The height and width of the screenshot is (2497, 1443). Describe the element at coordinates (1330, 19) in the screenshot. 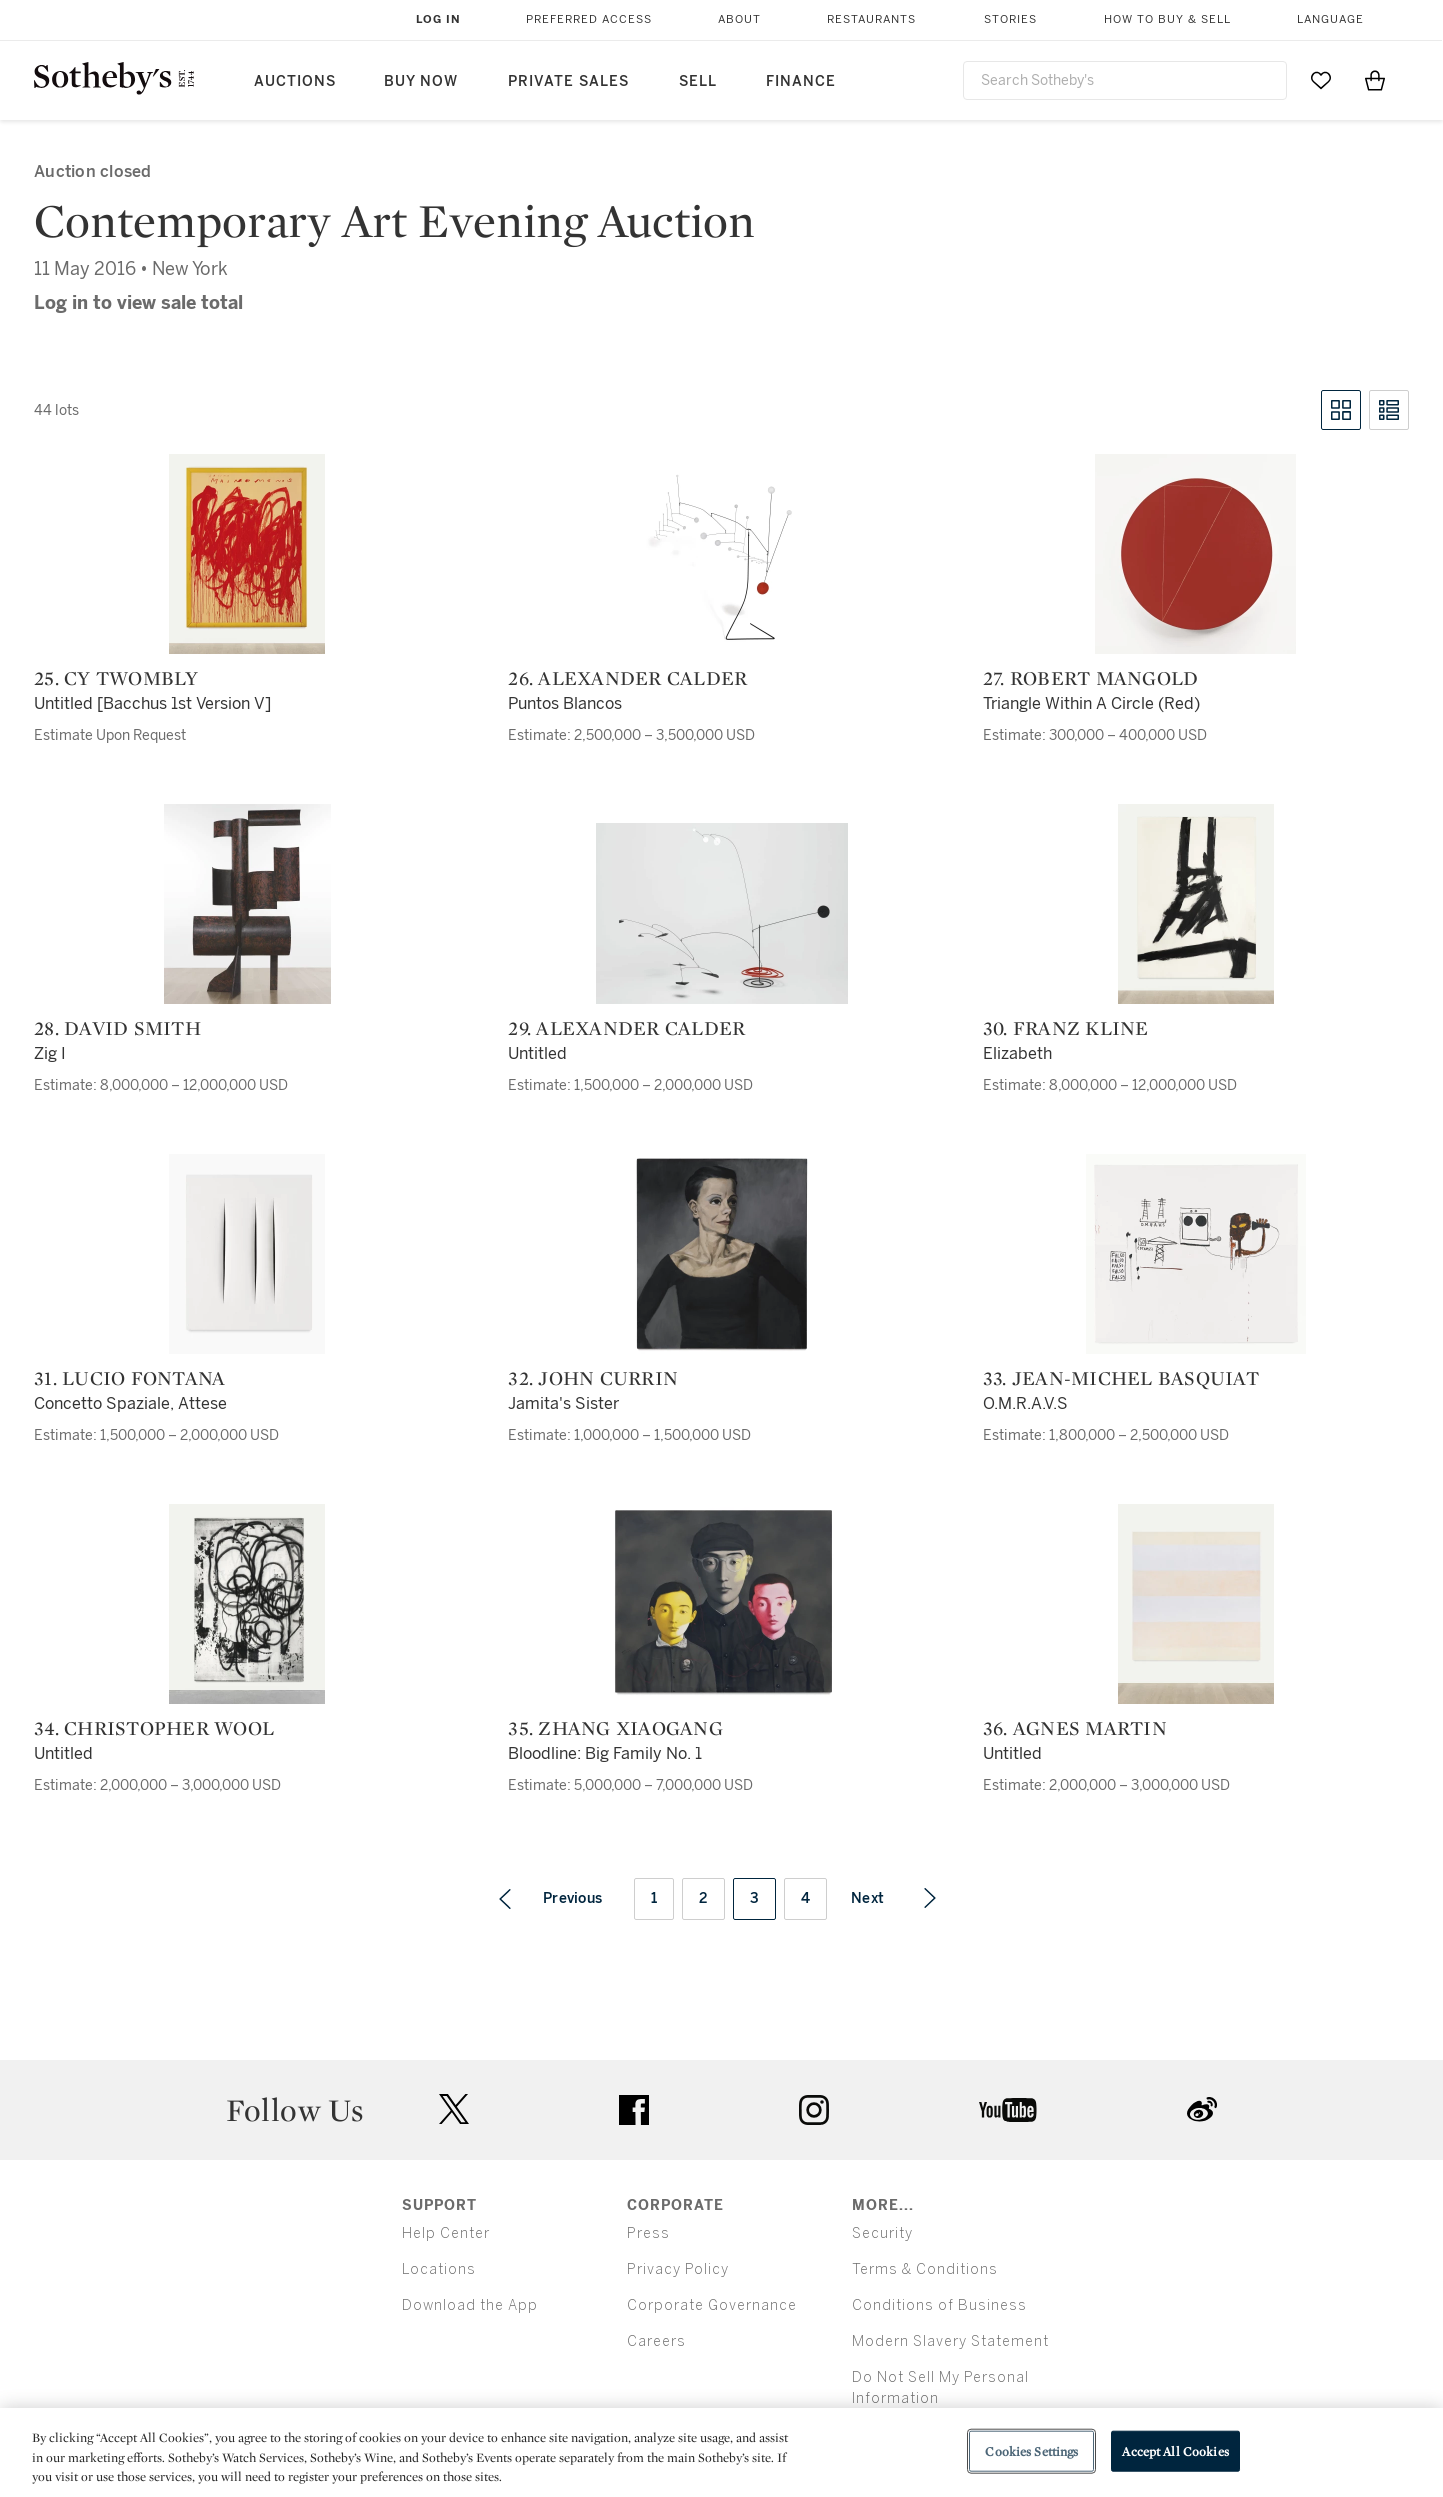

I see `Language [button]` at that location.